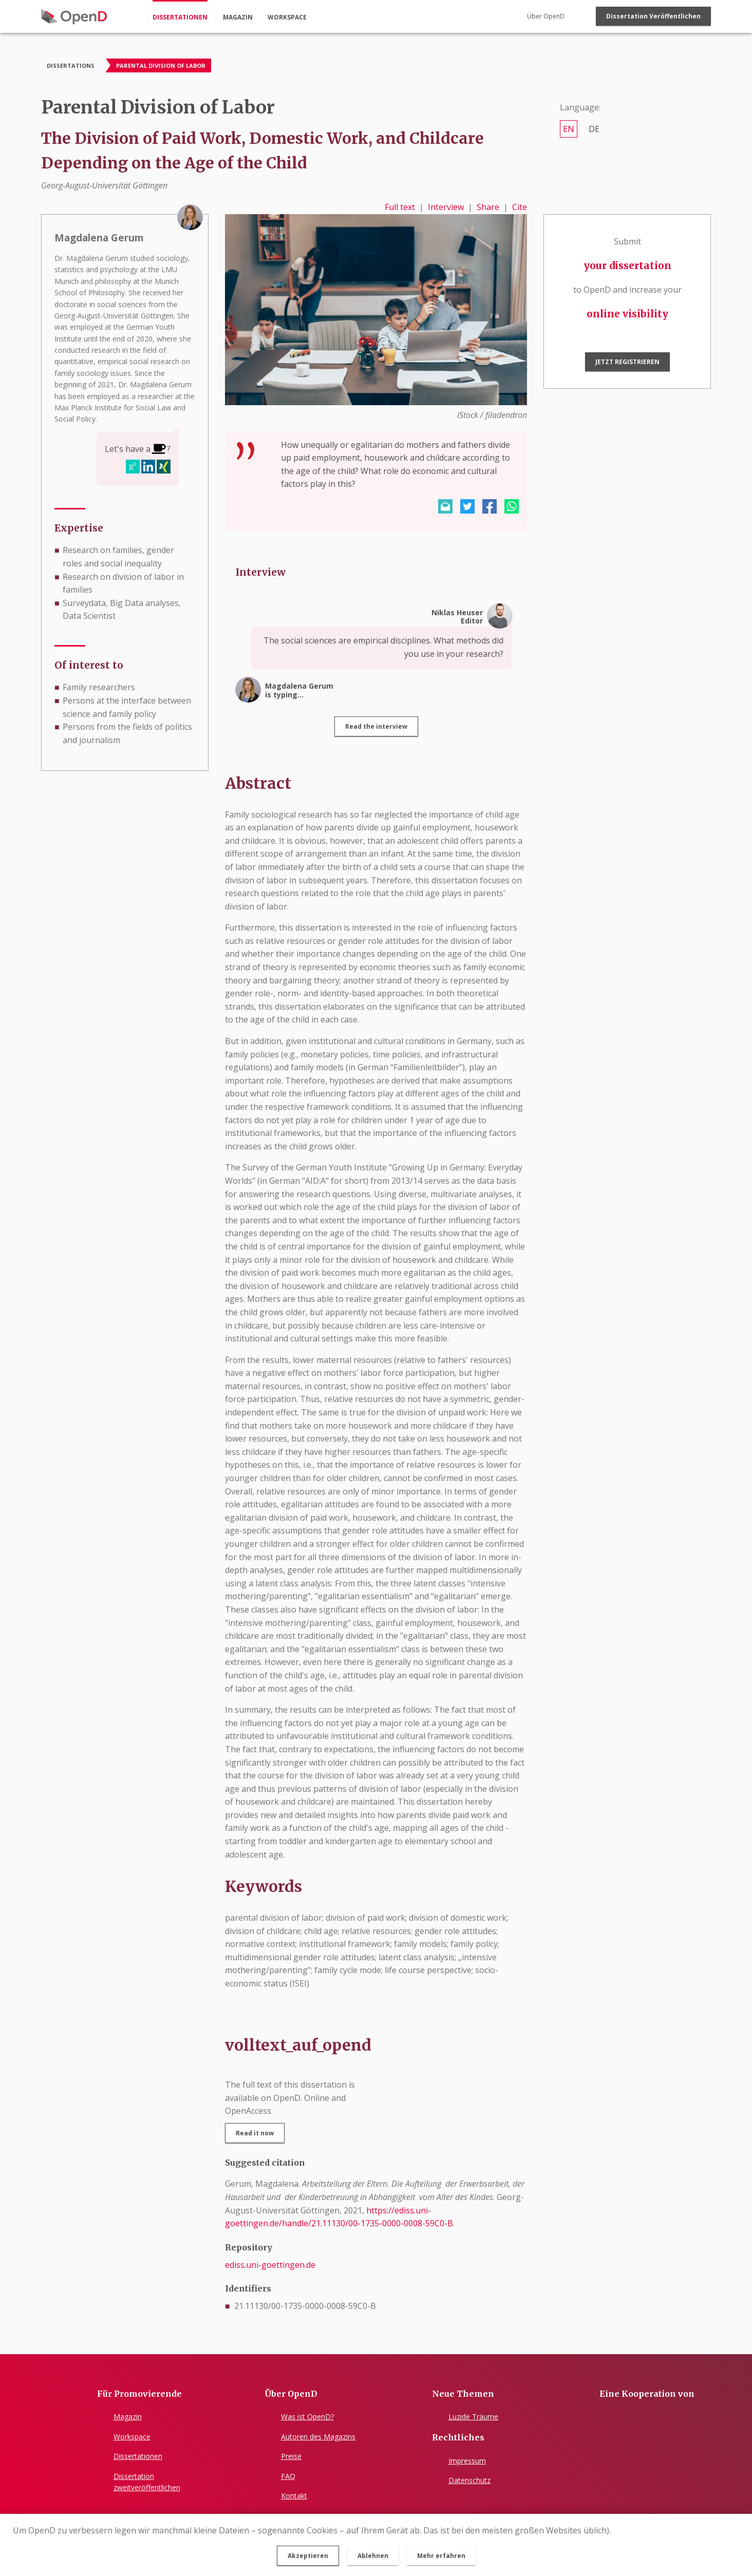  What do you see at coordinates (519, 207) in the screenshot?
I see `Cite` at bounding box center [519, 207].